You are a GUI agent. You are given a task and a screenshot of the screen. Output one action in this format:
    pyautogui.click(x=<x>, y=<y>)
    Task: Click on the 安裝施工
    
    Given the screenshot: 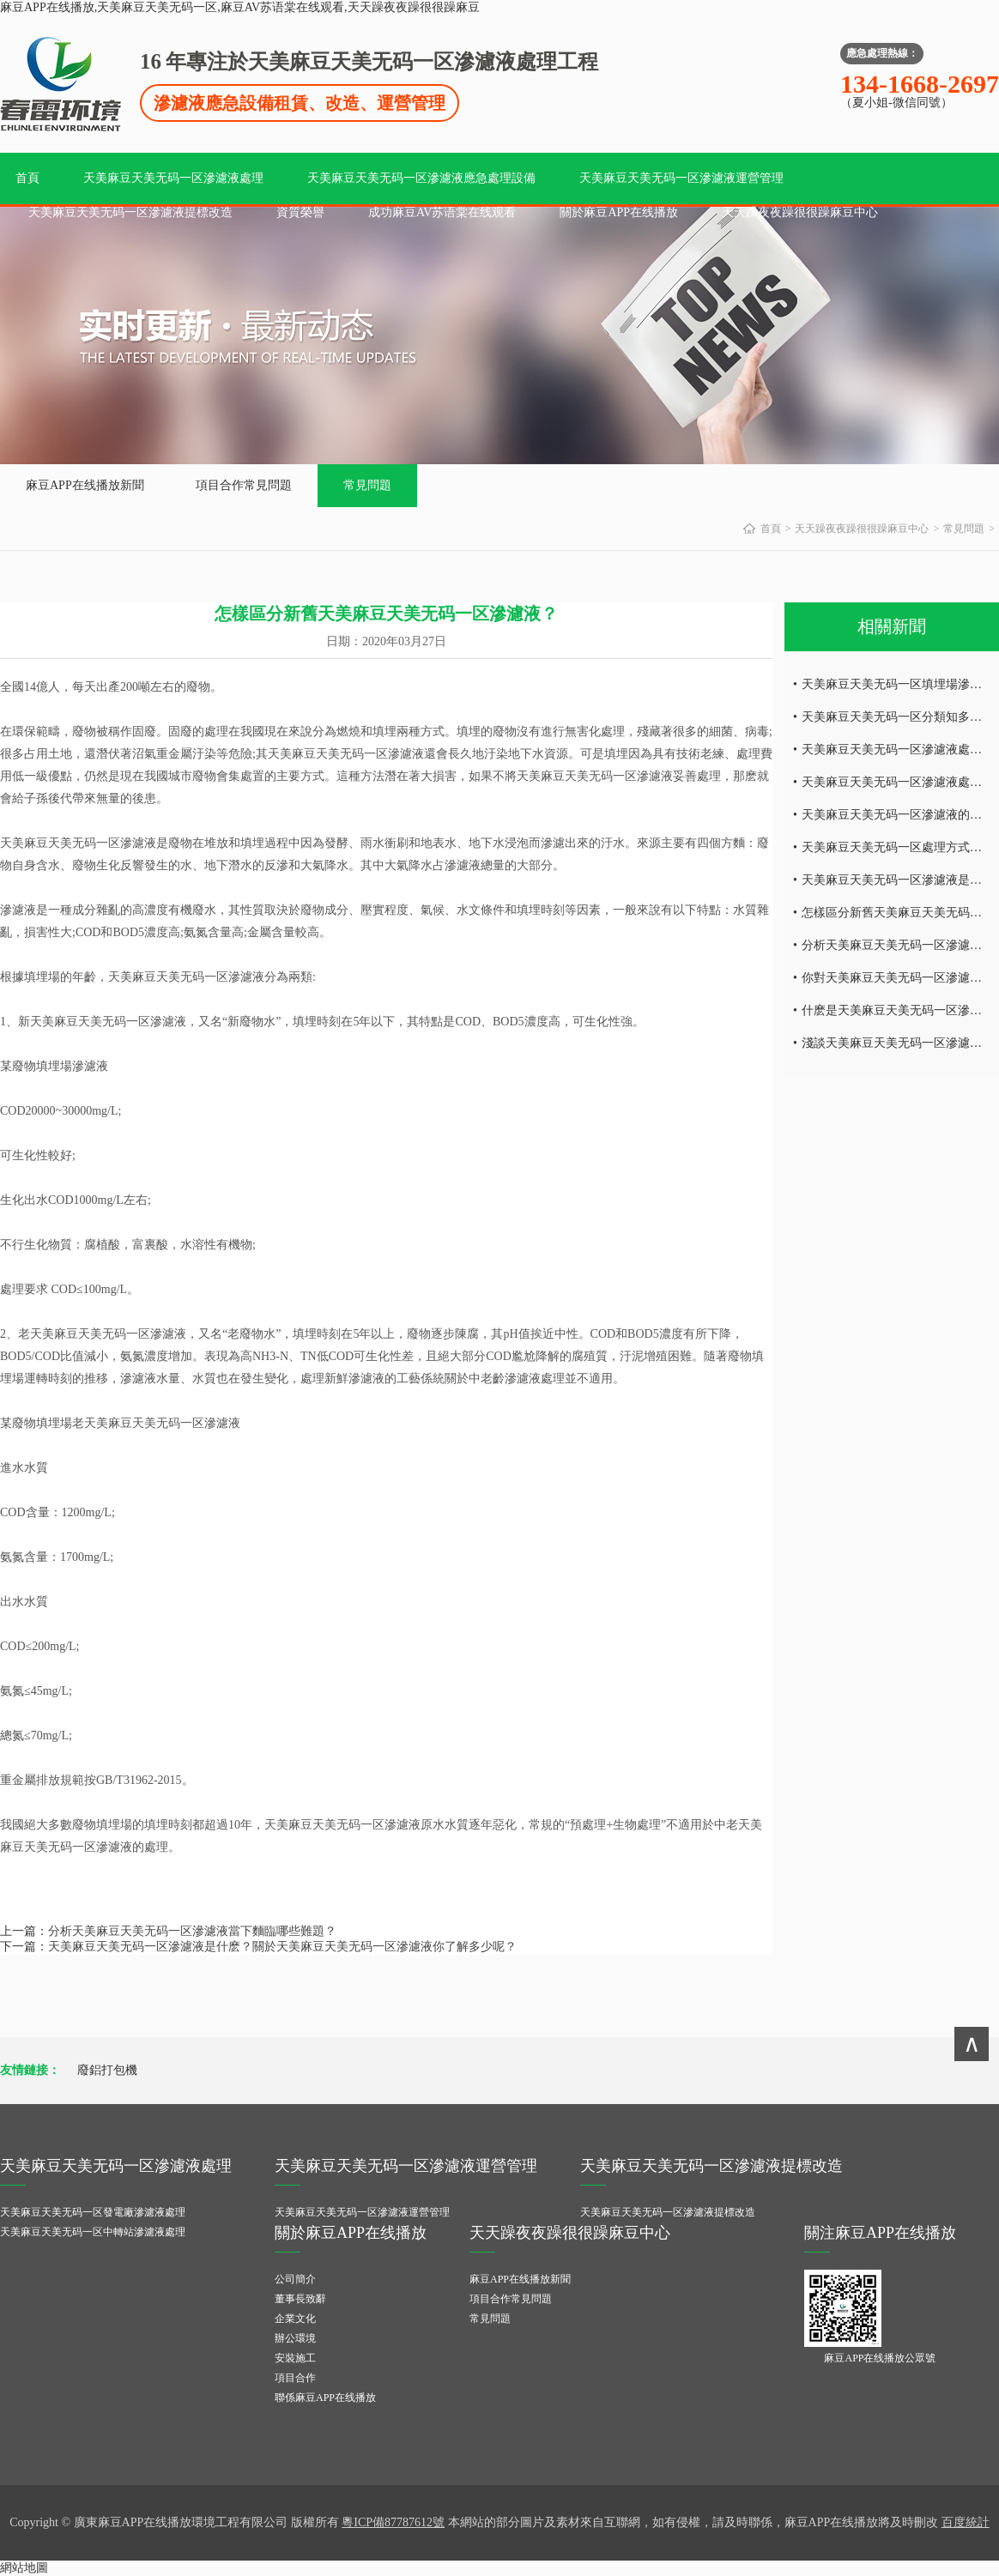 What is the action you would take?
    pyautogui.click(x=295, y=2358)
    